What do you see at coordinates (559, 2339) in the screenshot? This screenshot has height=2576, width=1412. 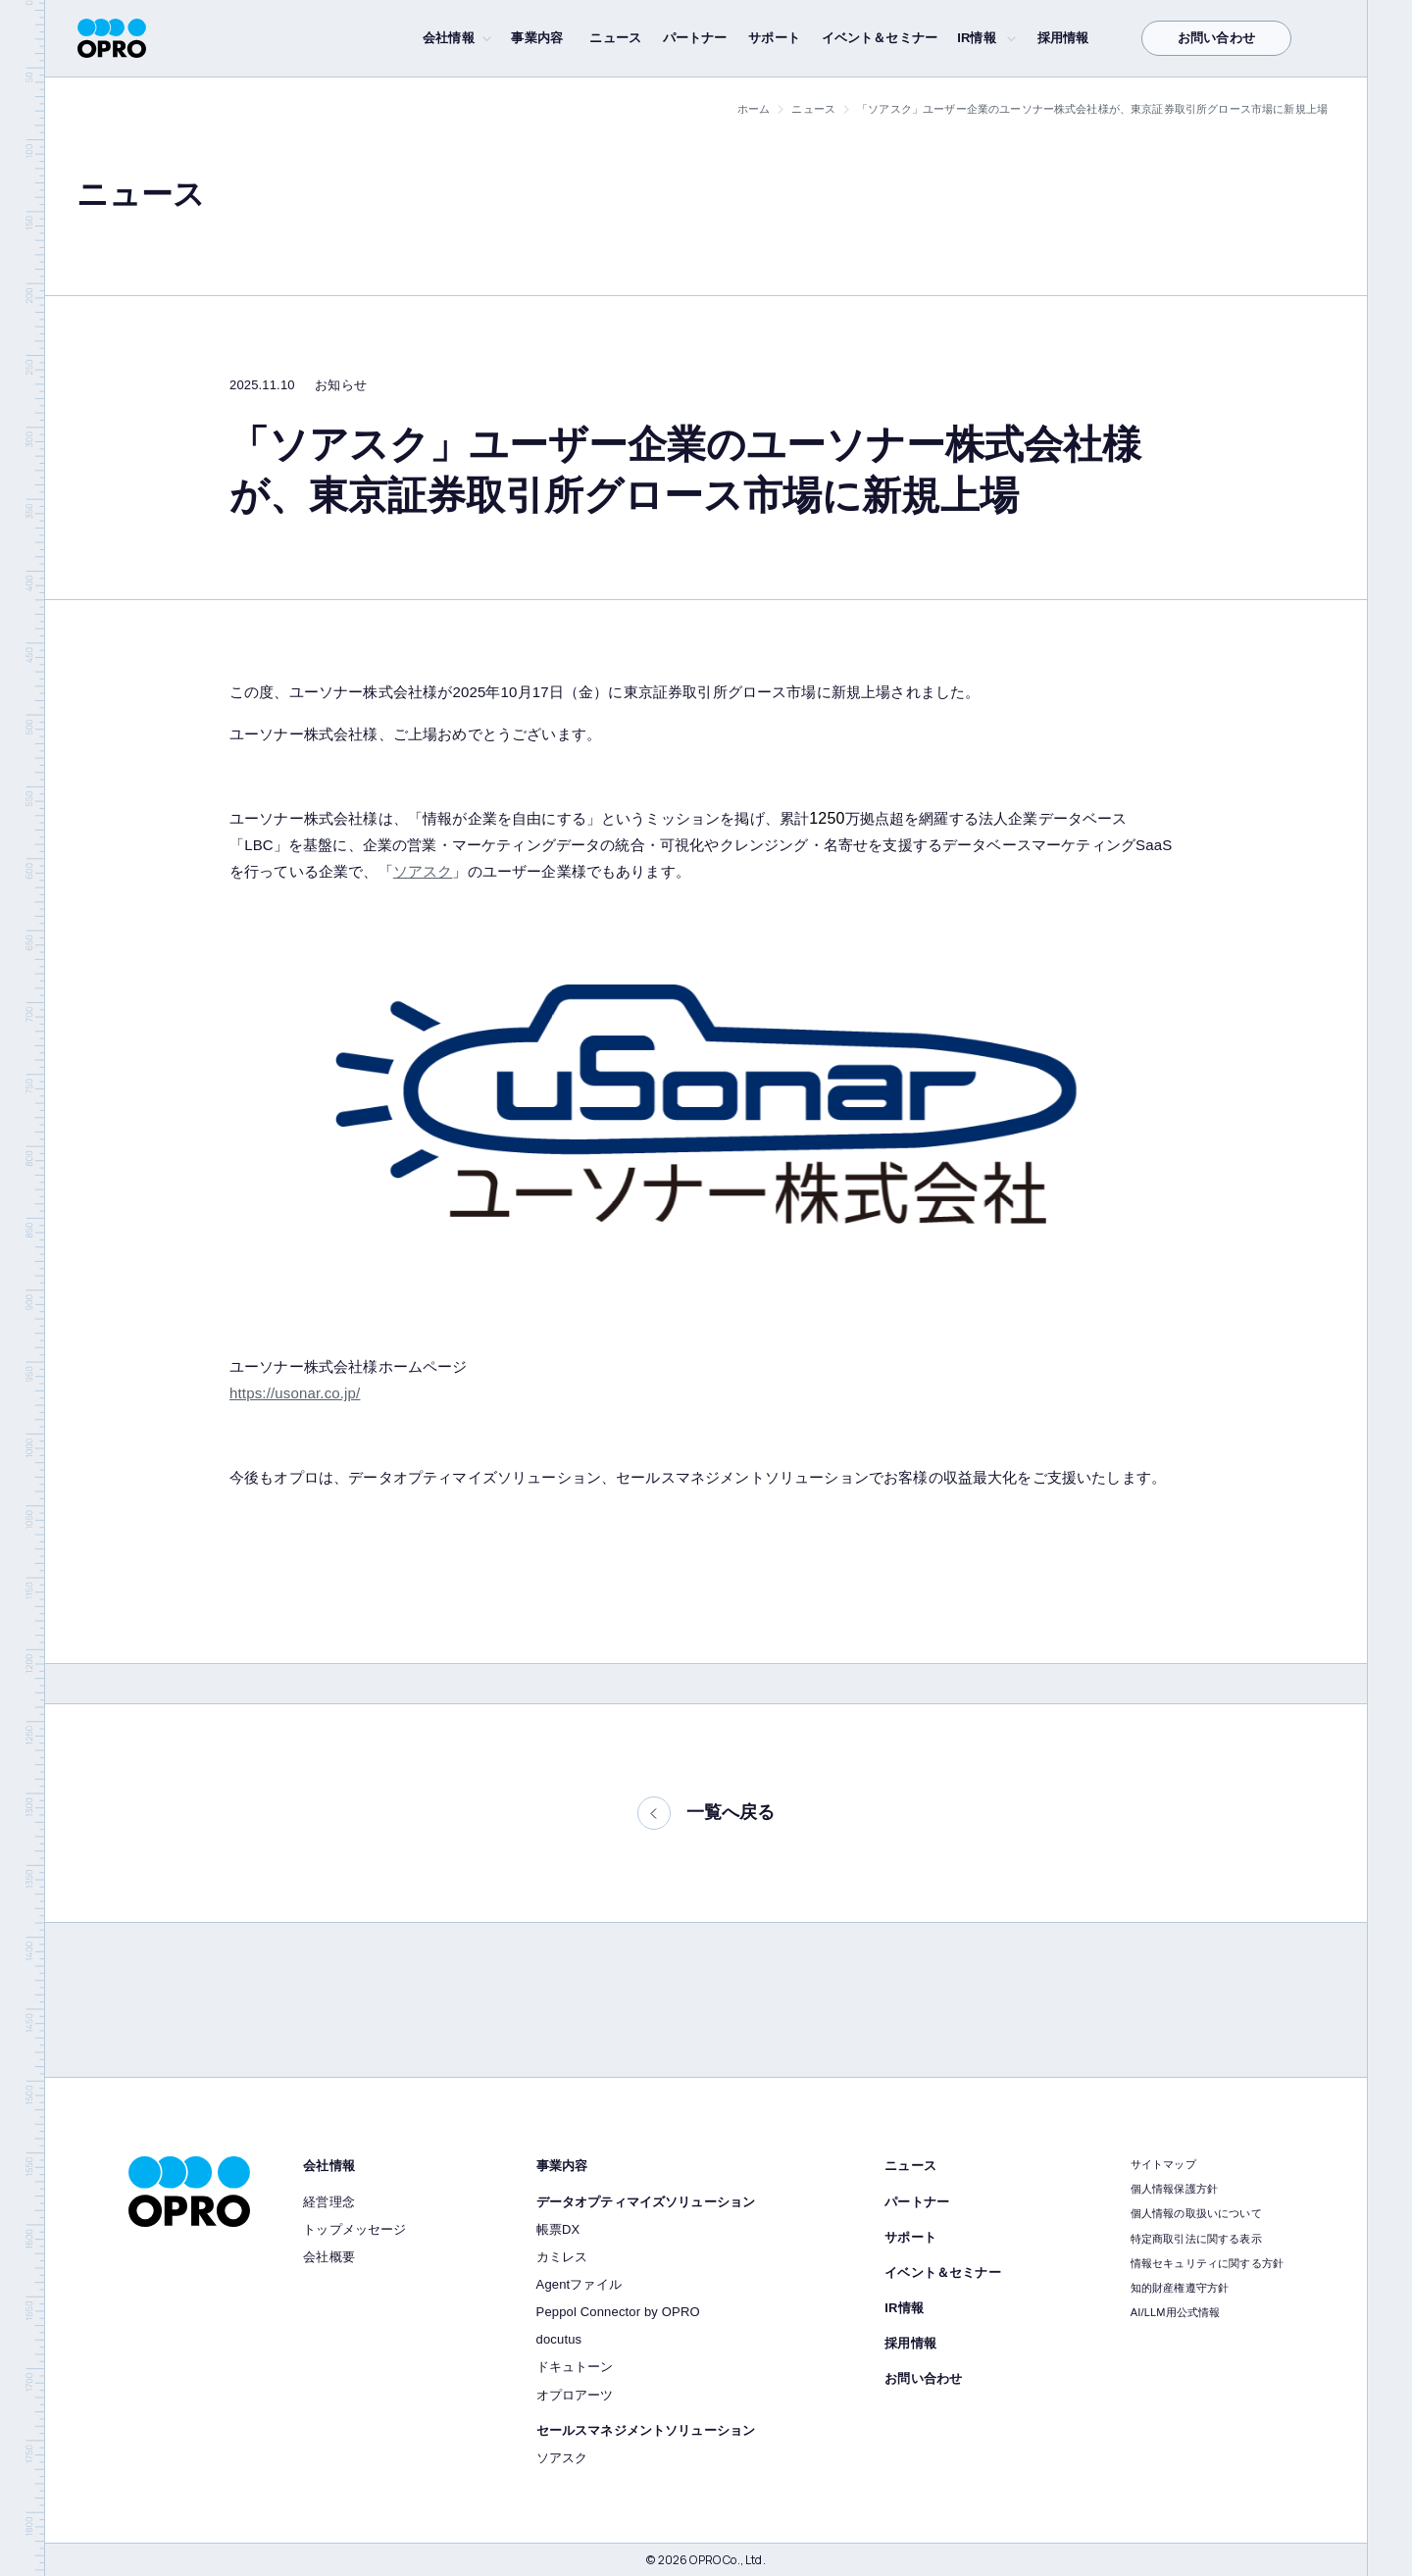 I see `docutus` at bounding box center [559, 2339].